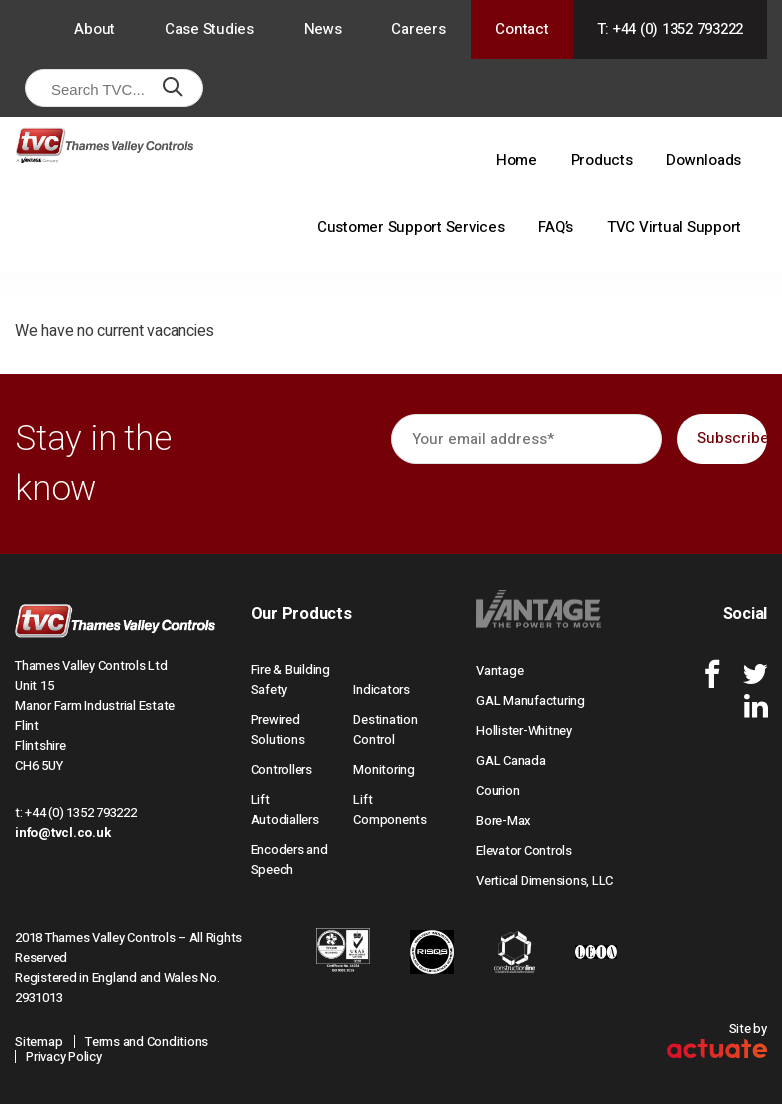  I want to click on Elevator Controls, so click(524, 850).